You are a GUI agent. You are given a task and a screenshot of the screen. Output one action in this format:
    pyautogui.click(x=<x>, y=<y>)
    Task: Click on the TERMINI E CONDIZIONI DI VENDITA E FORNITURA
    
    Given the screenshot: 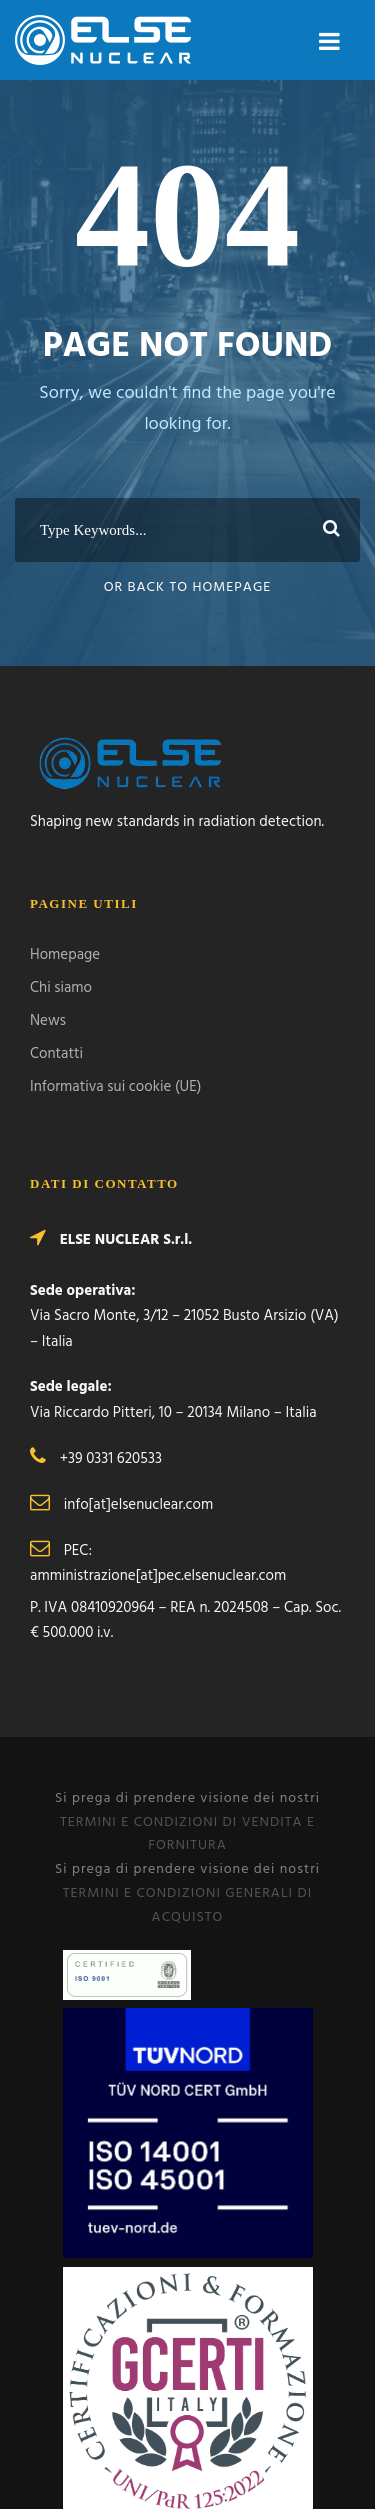 What is the action you would take?
    pyautogui.click(x=187, y=1834)
    